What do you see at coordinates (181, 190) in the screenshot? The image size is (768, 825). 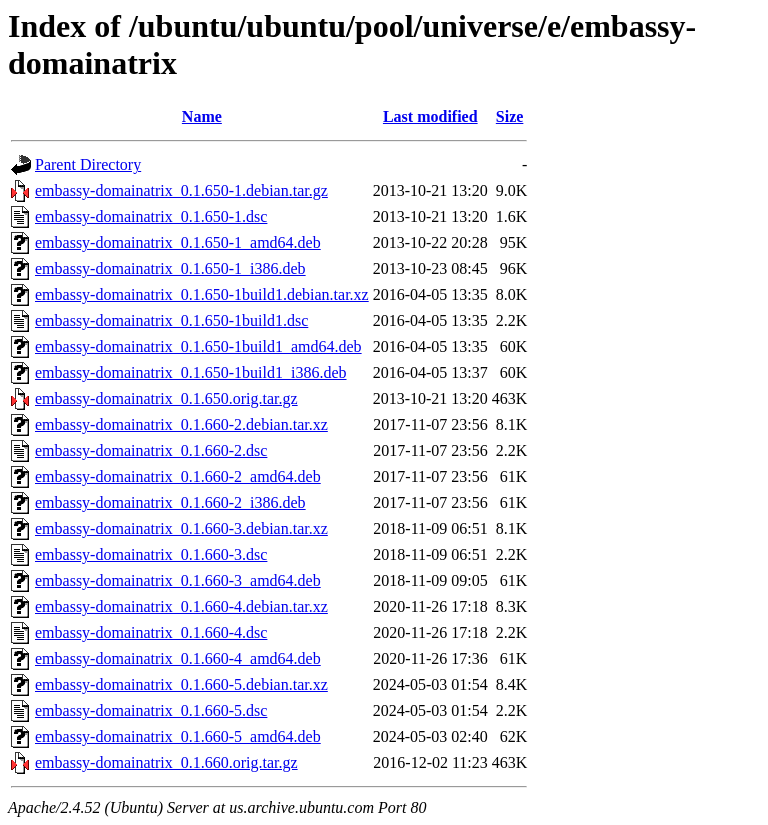 I see `embassy-domainatrix_0.1.650-1.debian.tar.gz` at bounding box center [181, 190].